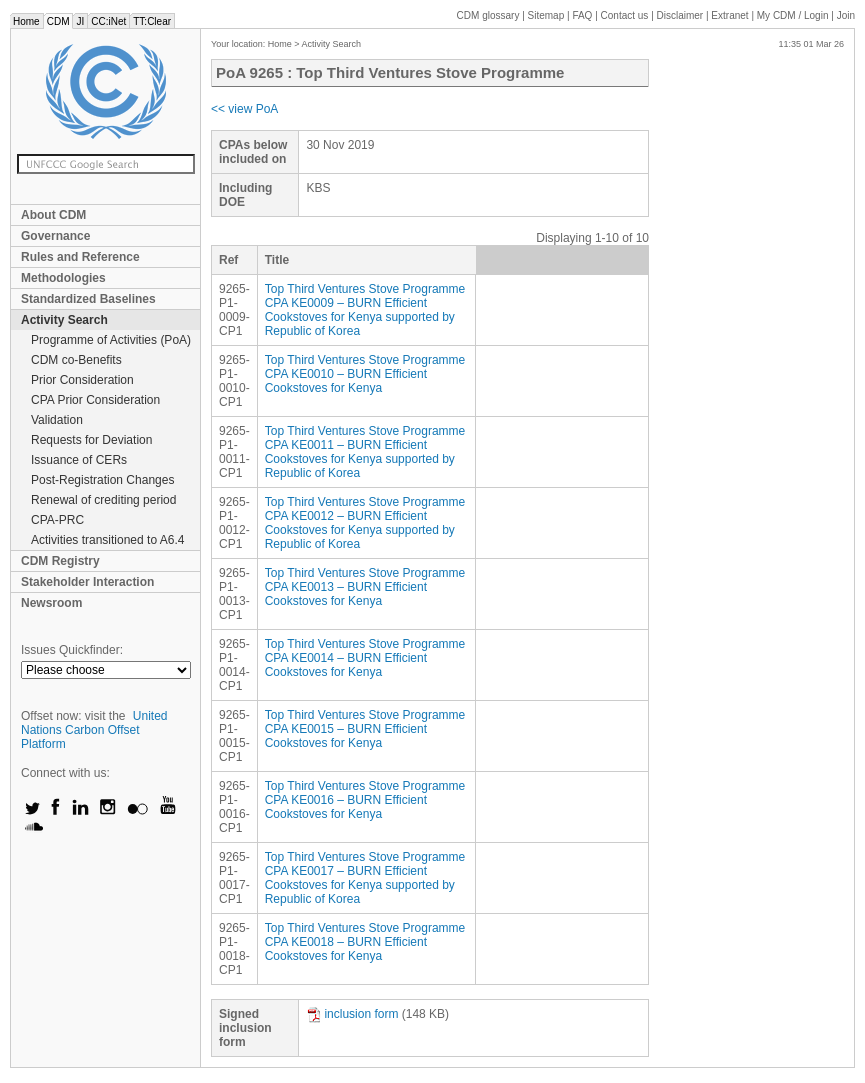 Image resolution: width=865 pixels, height=1083 pixels. I want to click on Top Third Ventures Stove Programme CPA KE0009 – BURN Efficient Cookstoves for Kenya supported by Republic of Korea, so click(365, 310).